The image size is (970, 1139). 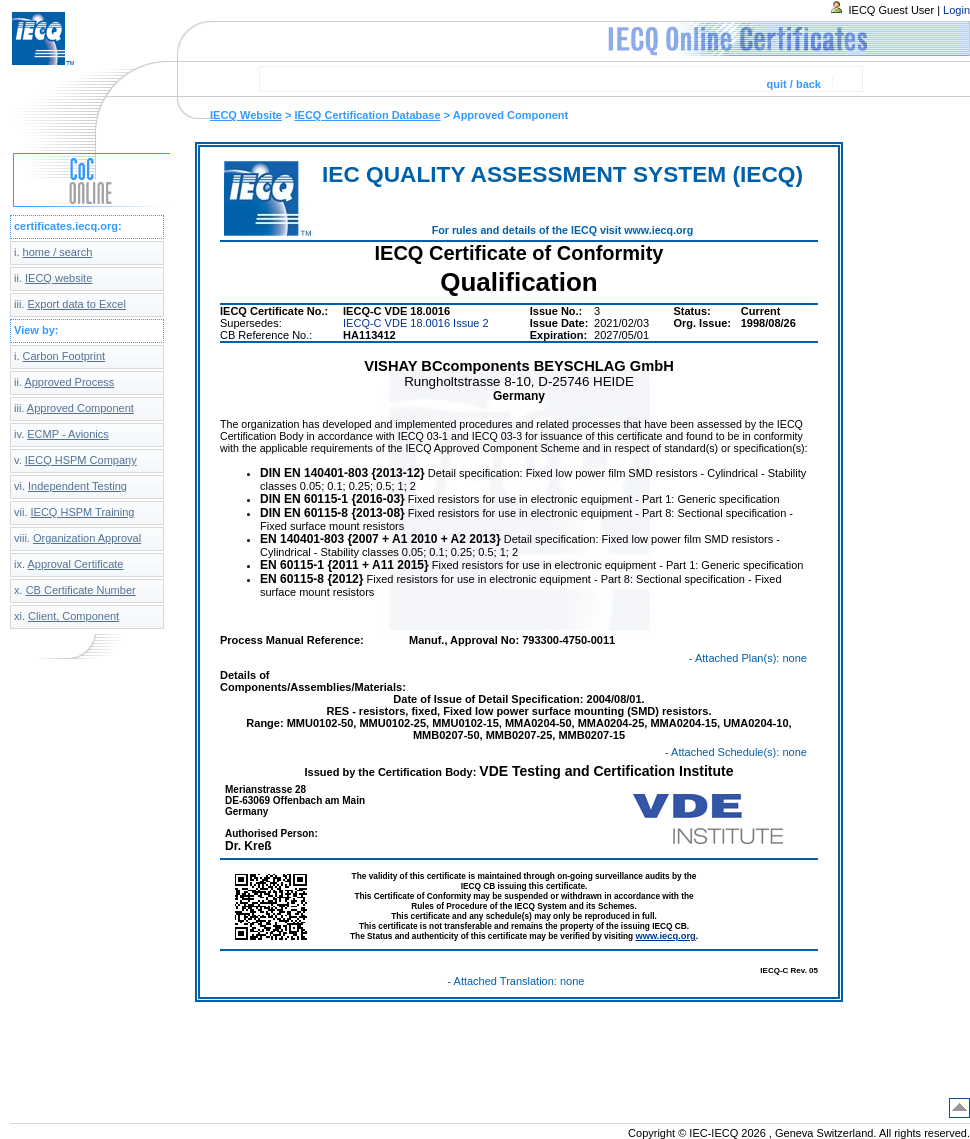 I want to click on www.iecq.org, so click(x=665, y=936).